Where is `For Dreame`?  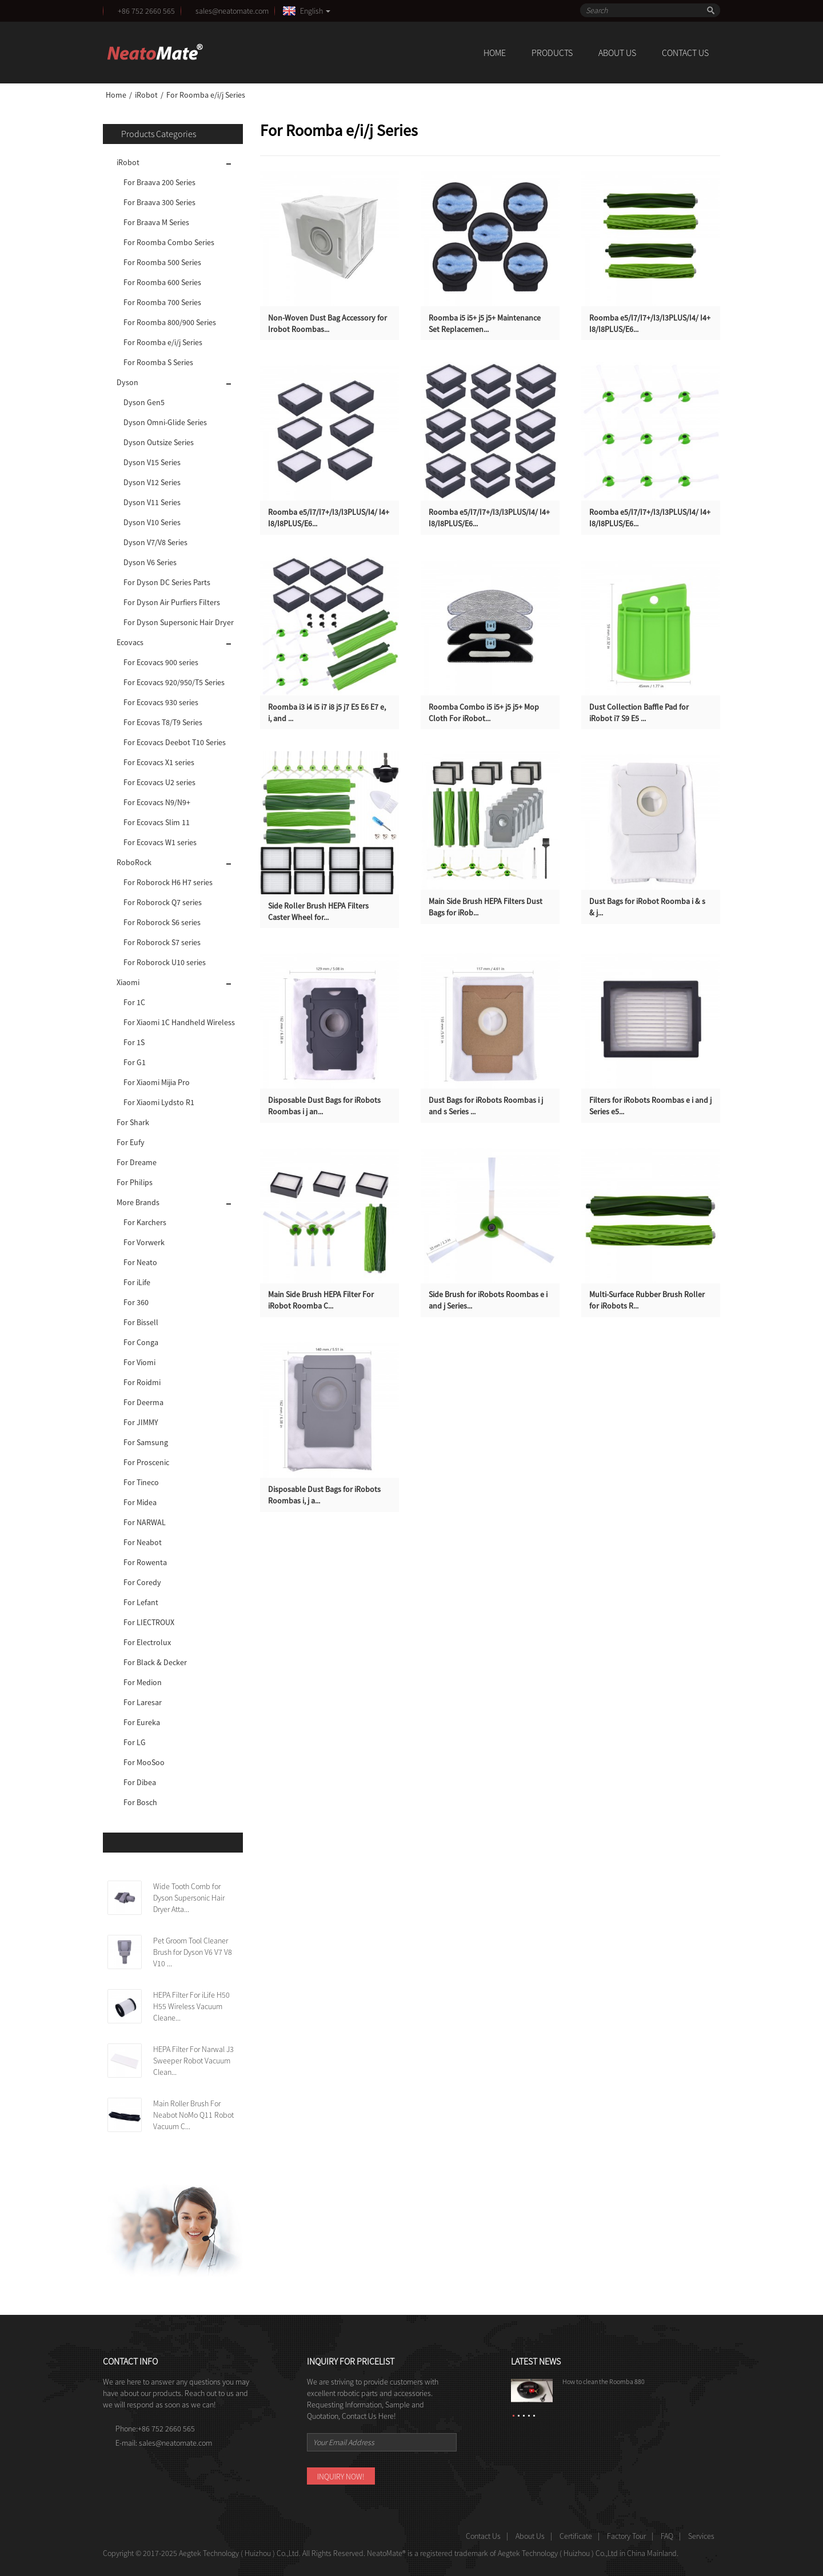
For Dreame is located at coordinates (137, 1162).